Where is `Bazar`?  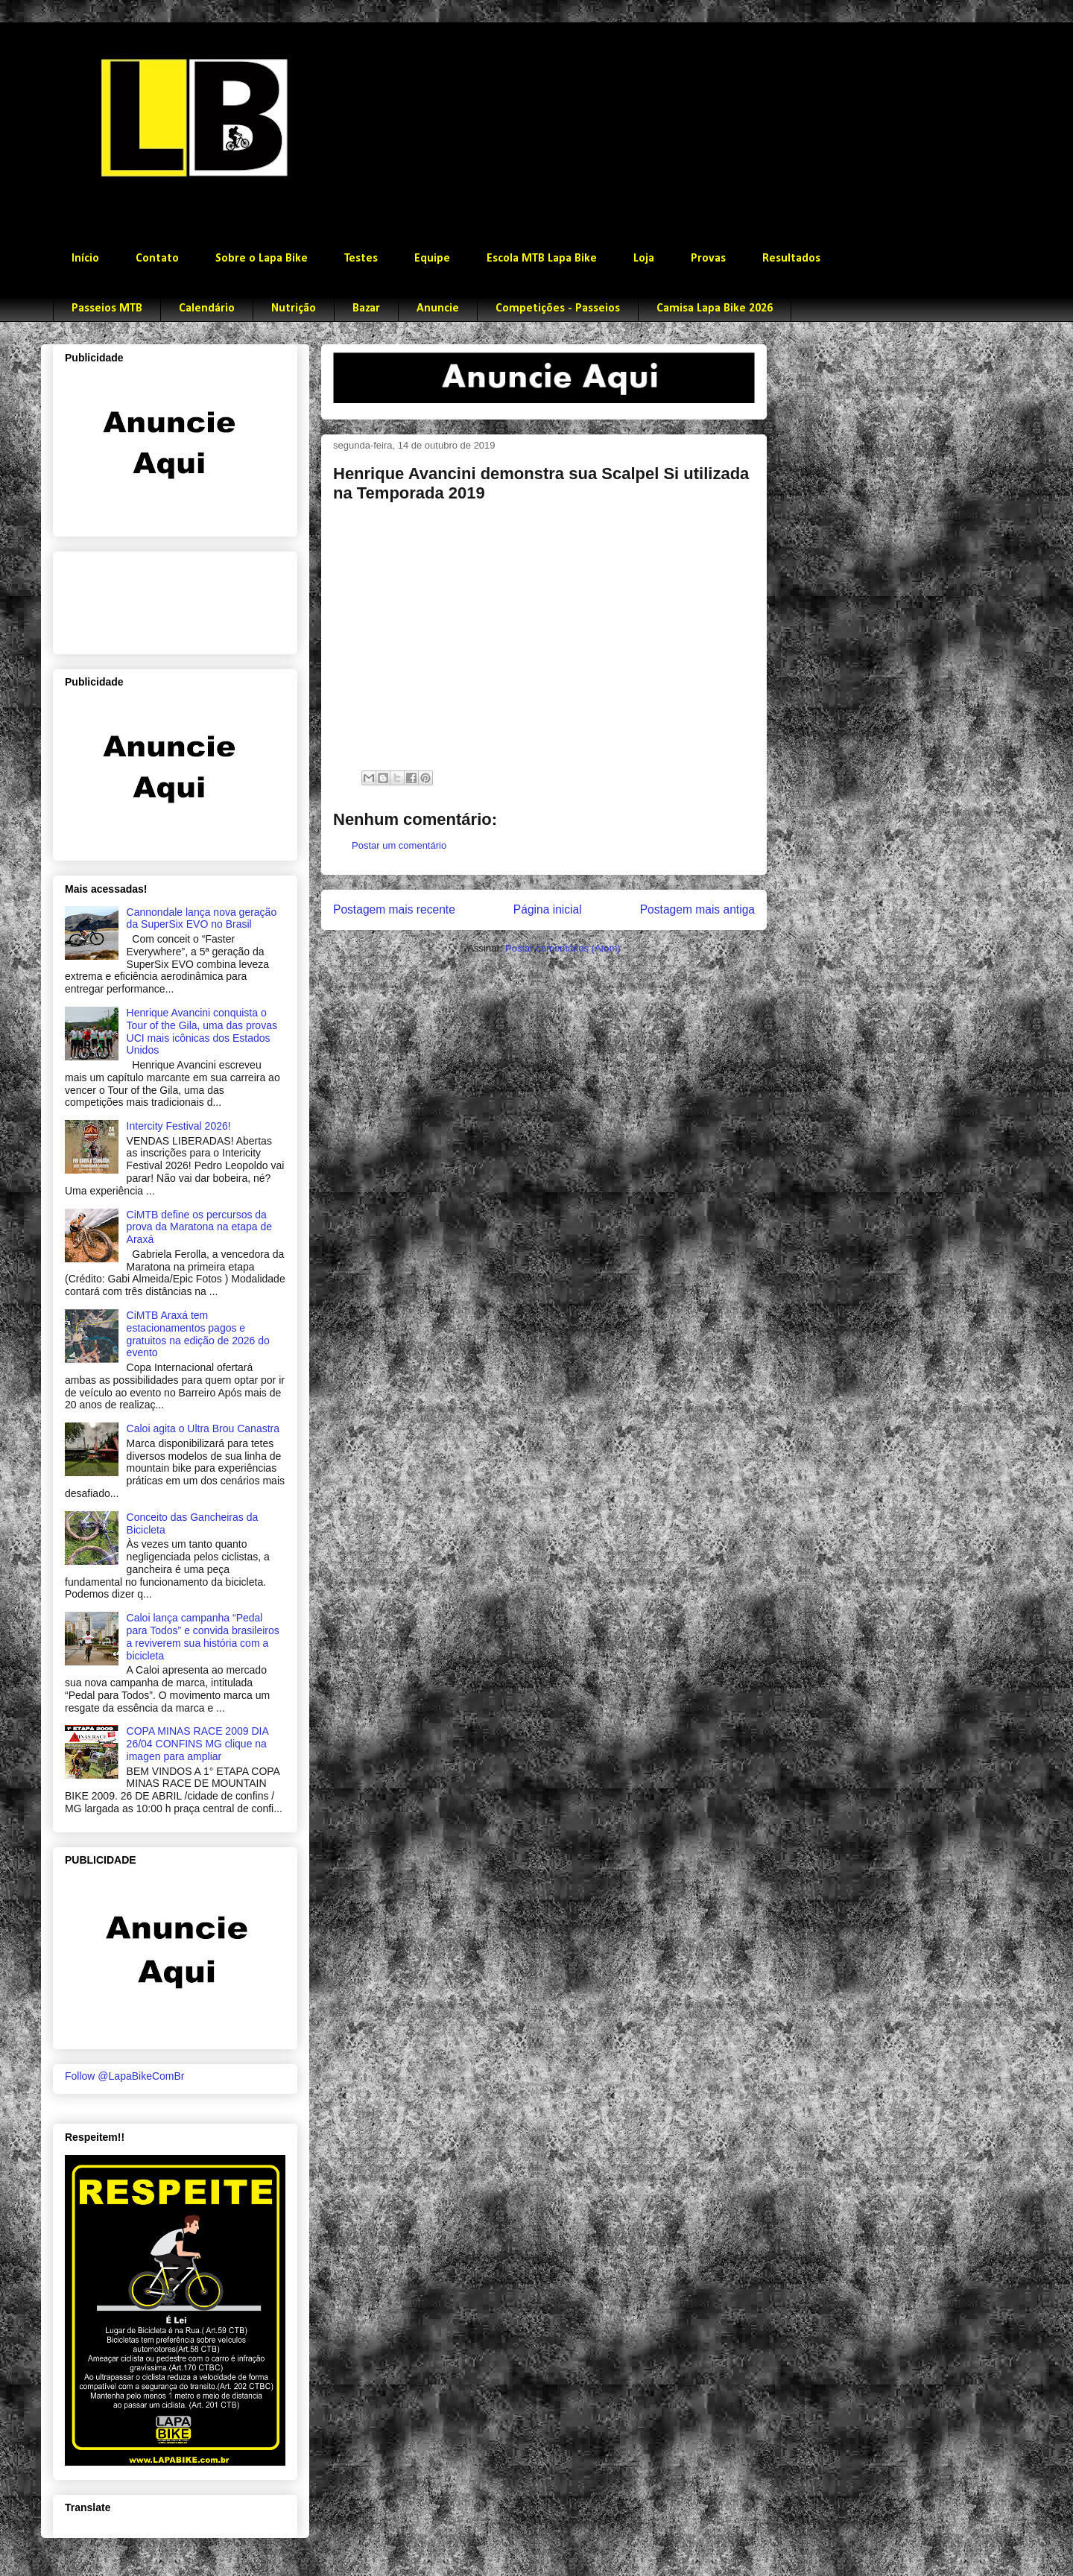
Bazar is located at coordinates (366, 308).